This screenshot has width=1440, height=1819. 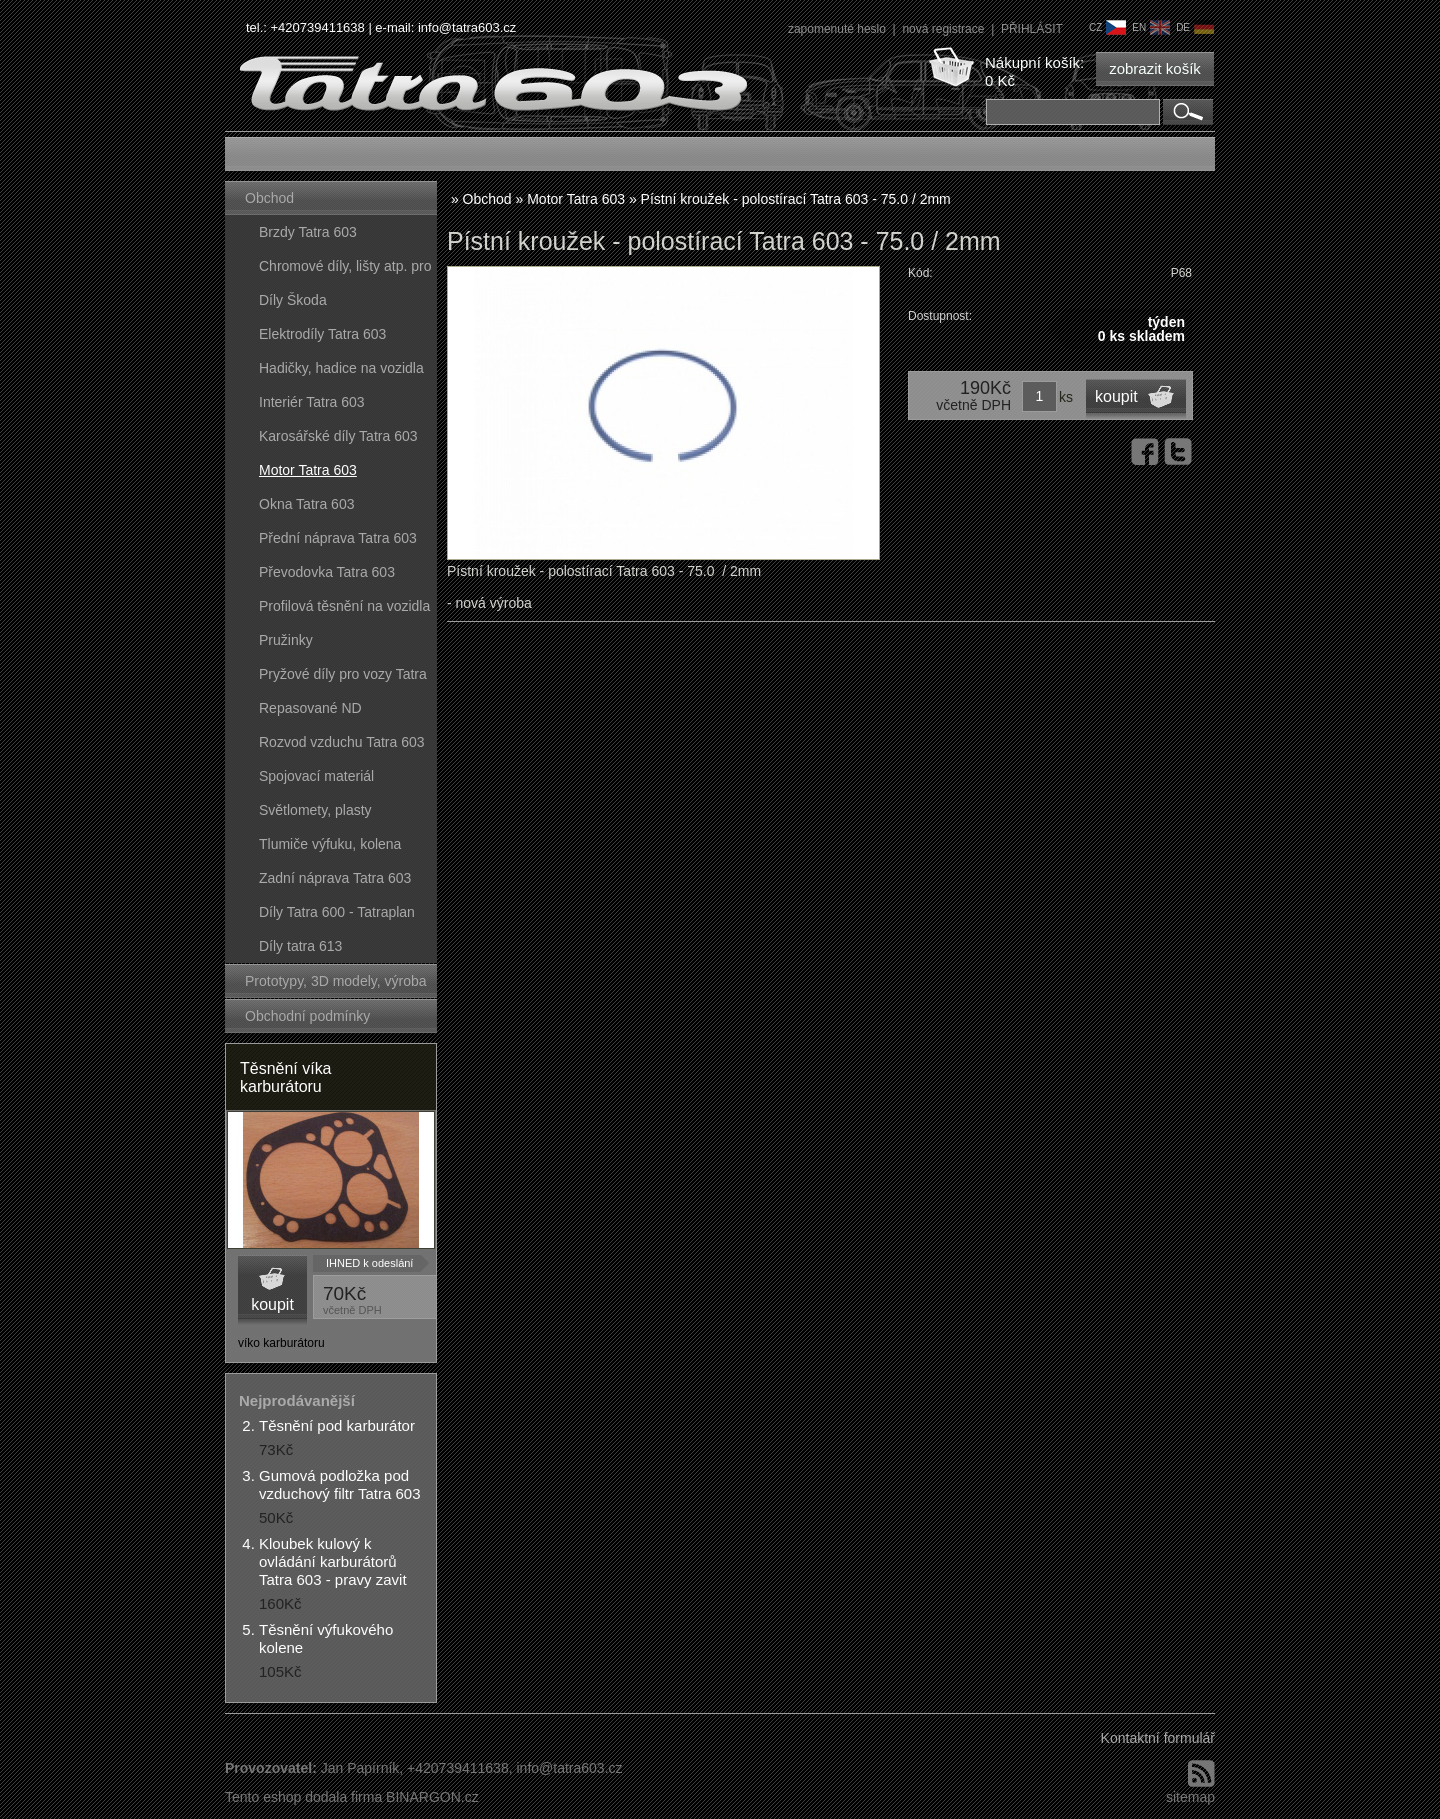 I want to click on Přední náprava Tatra 603, so click(x=338, y=538).